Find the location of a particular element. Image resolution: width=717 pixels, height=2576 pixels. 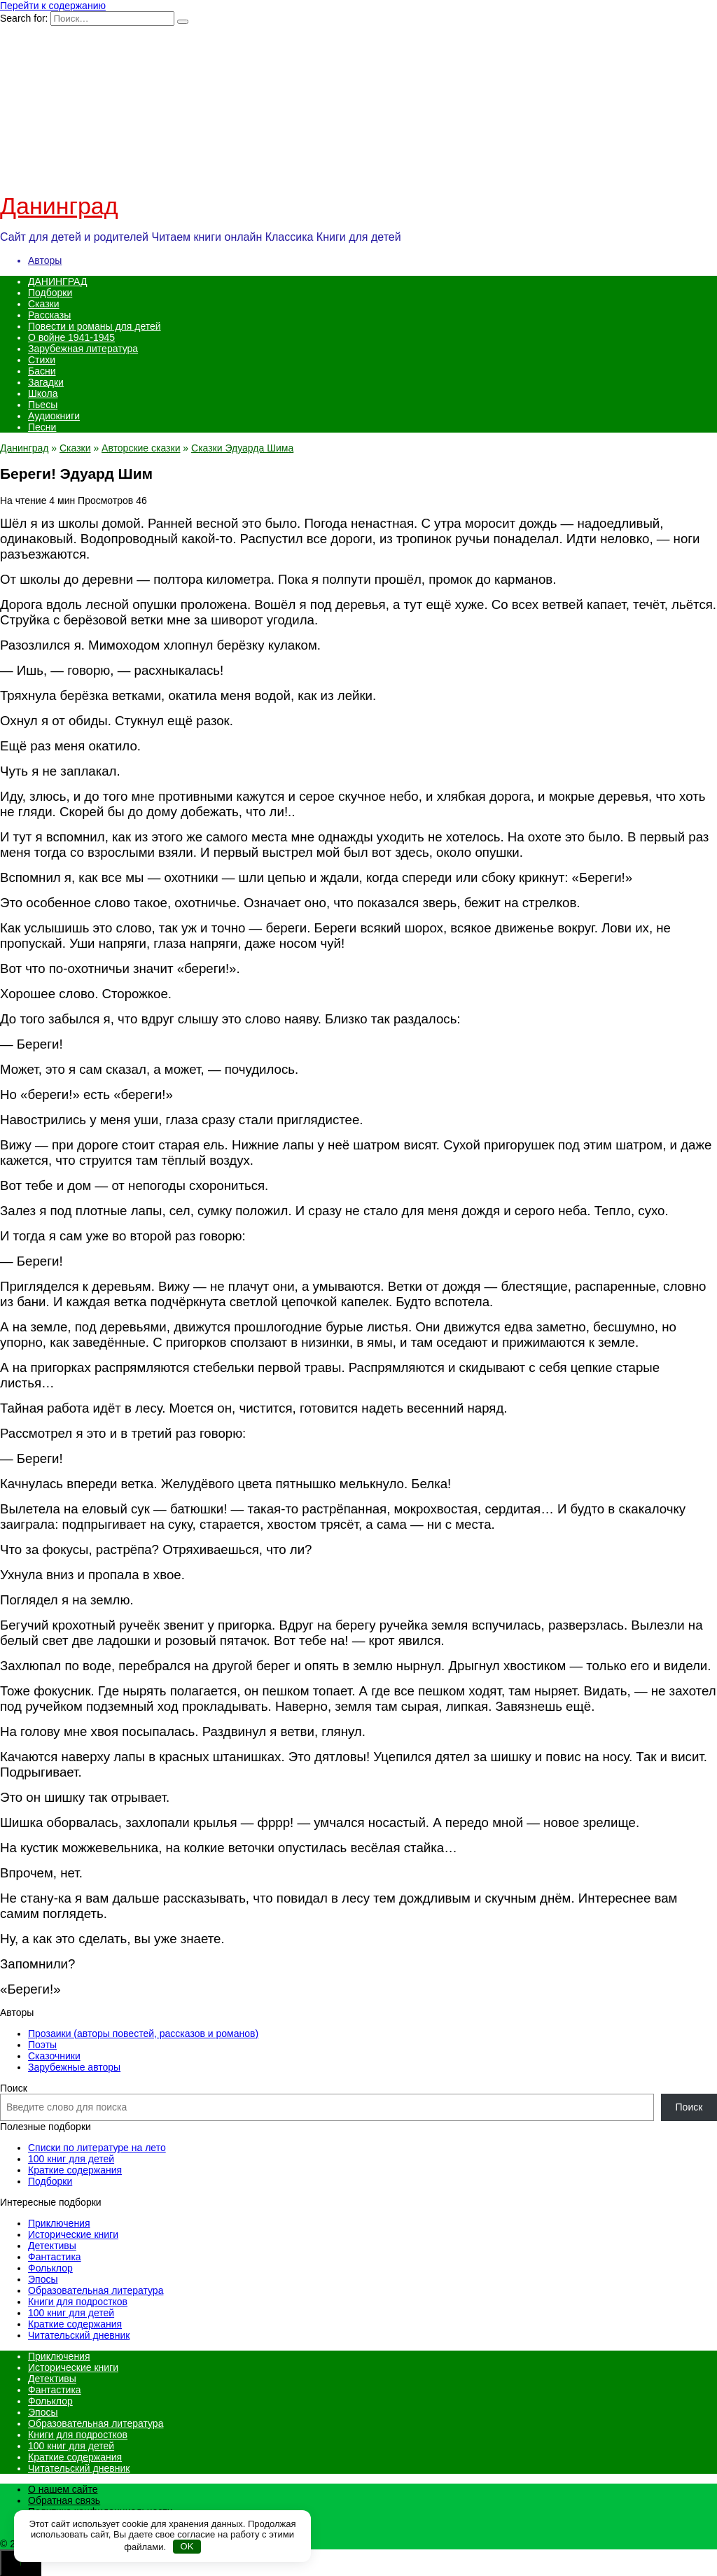

Сказки Эдуарда Шима is located at coordinates (242, 448).